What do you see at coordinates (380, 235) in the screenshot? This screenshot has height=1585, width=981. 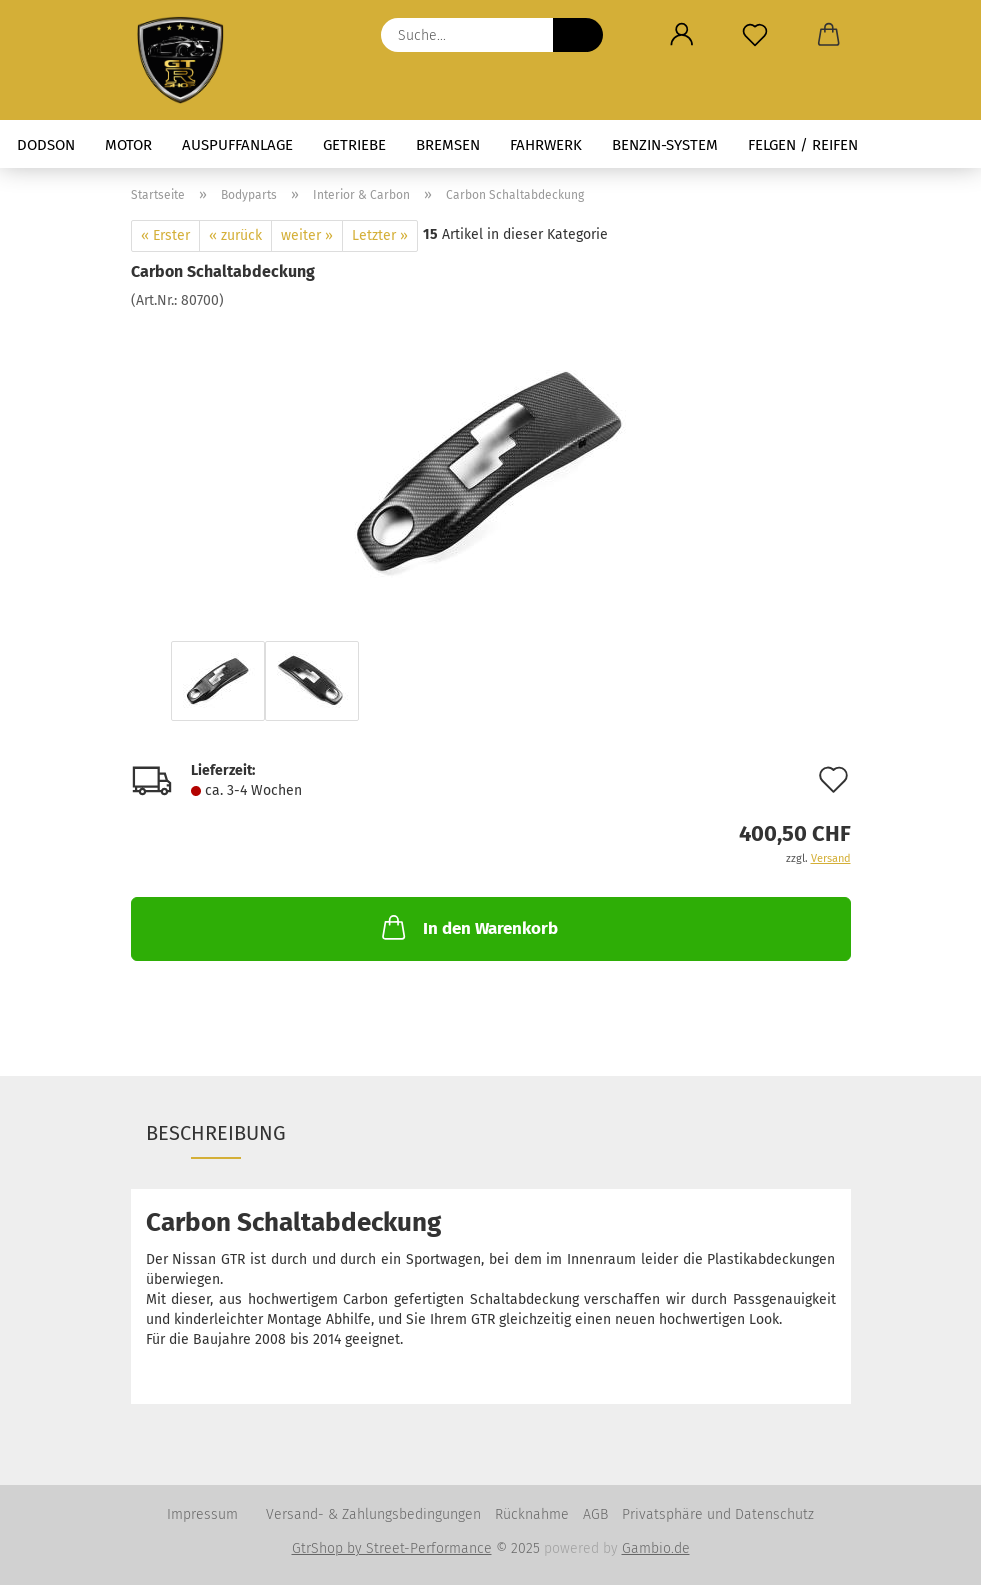 I see `Letzter »` at bounding box center [380, 235].